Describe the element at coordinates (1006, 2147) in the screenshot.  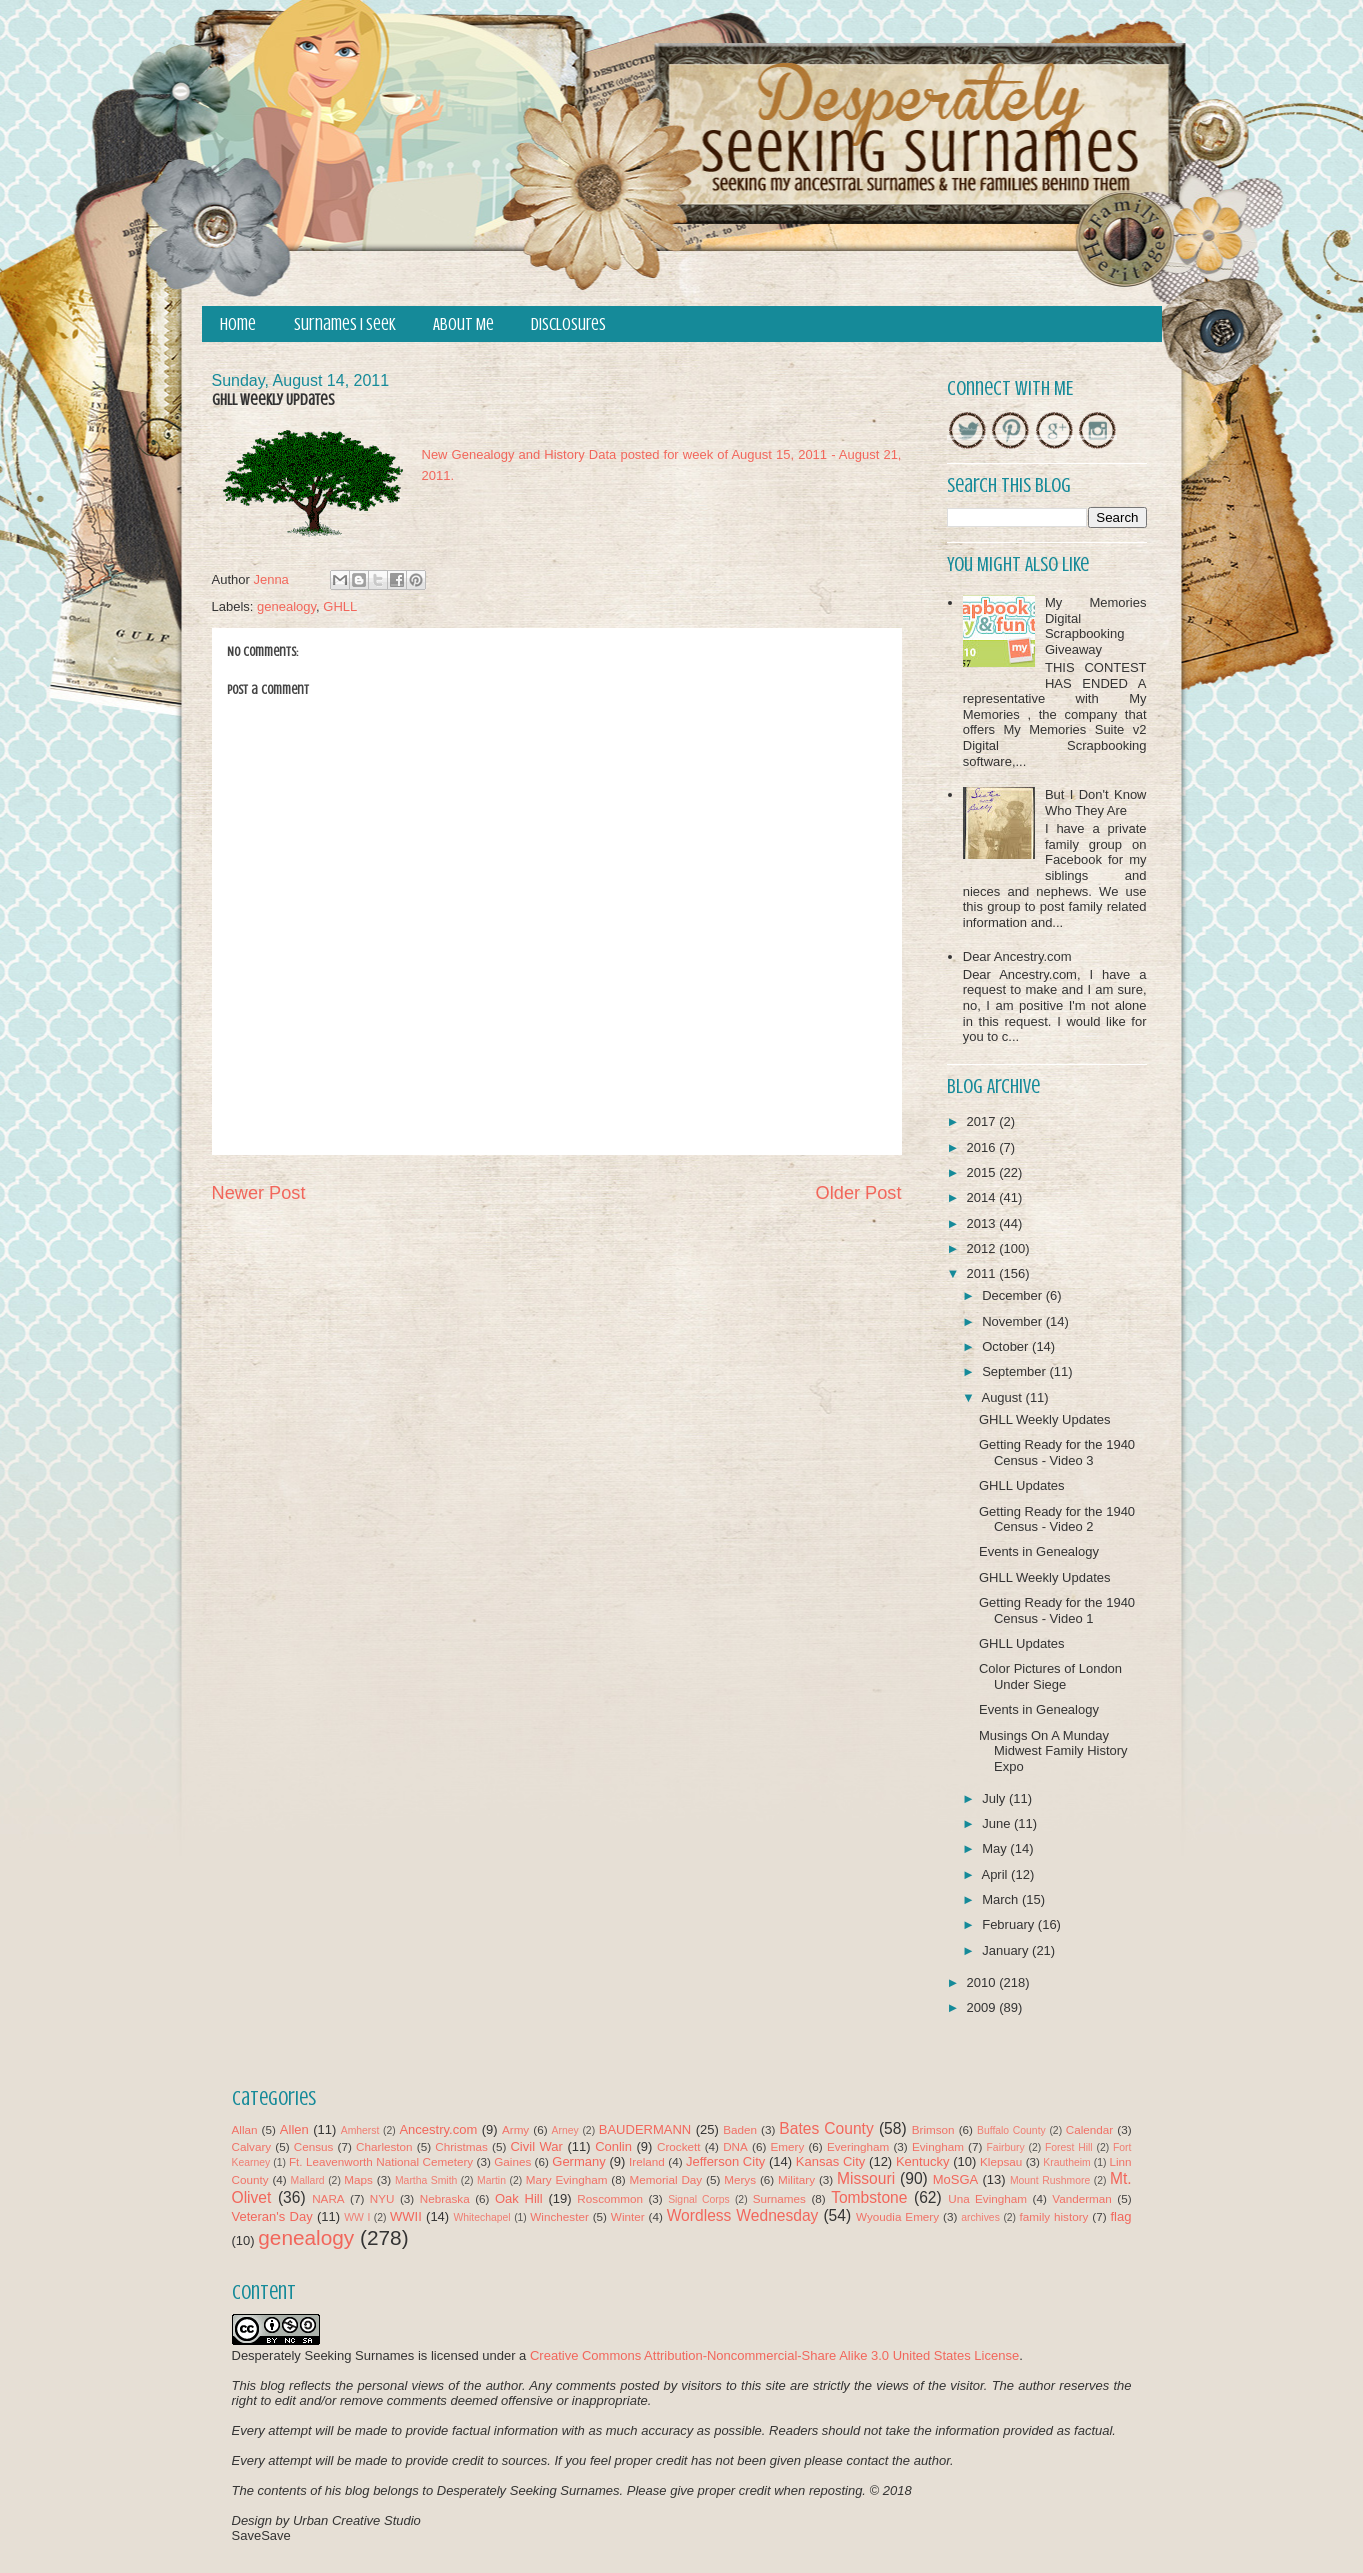
I see `Fairbury` at that location.